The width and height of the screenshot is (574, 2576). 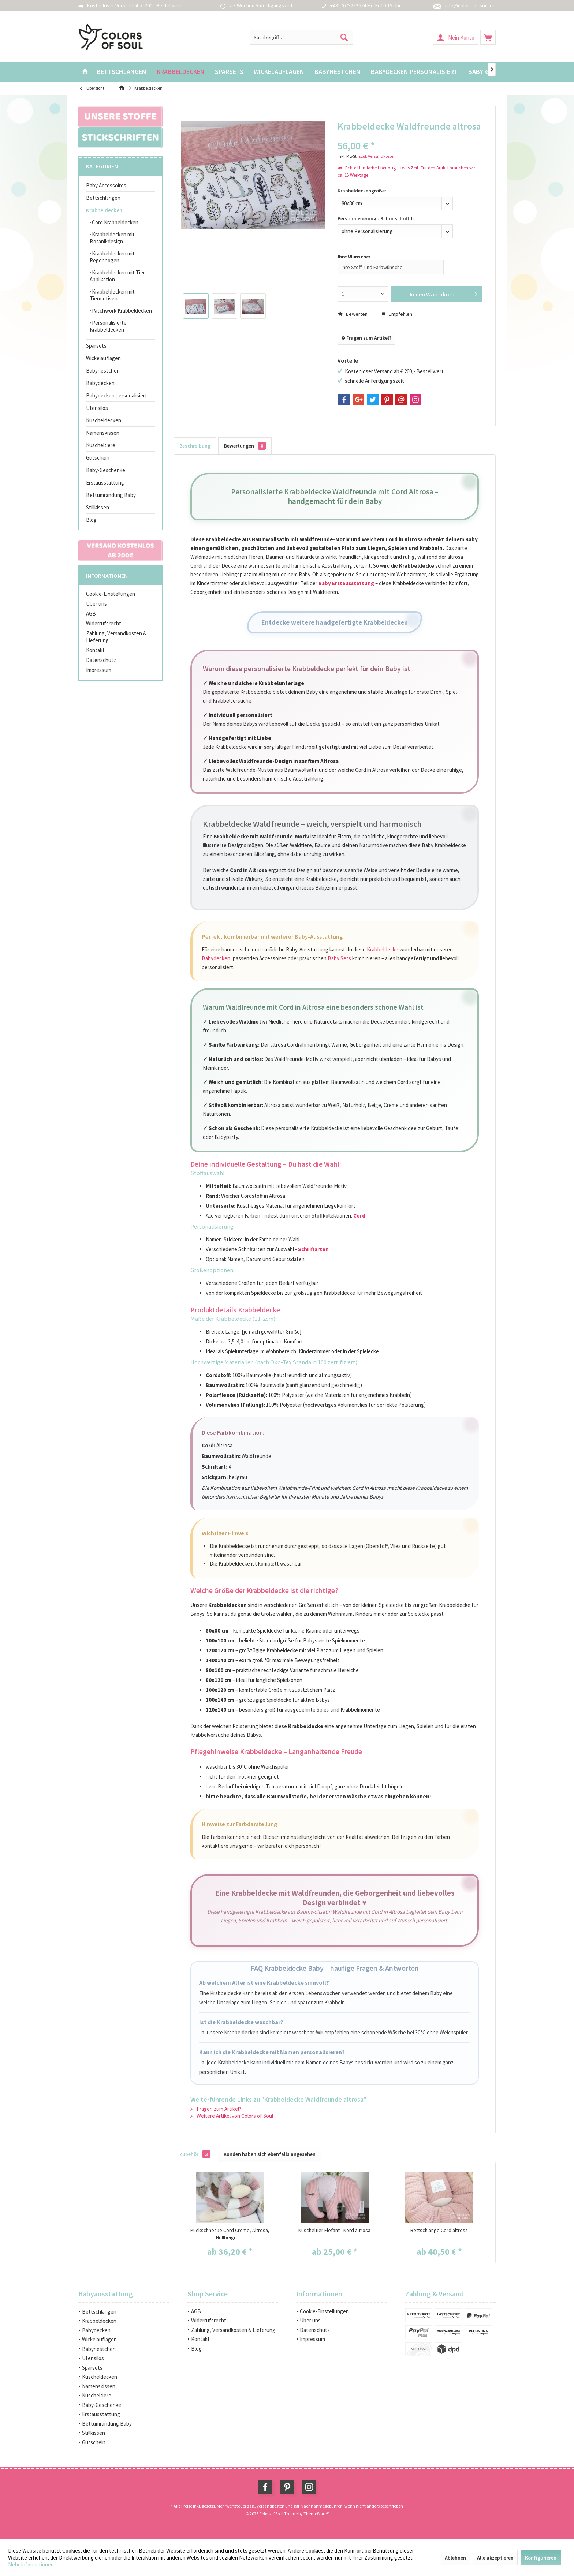 I want to click on Puckschnecke Cord Creme, Altrosa, Hellbeige –..., so click(x=229, y=2234).